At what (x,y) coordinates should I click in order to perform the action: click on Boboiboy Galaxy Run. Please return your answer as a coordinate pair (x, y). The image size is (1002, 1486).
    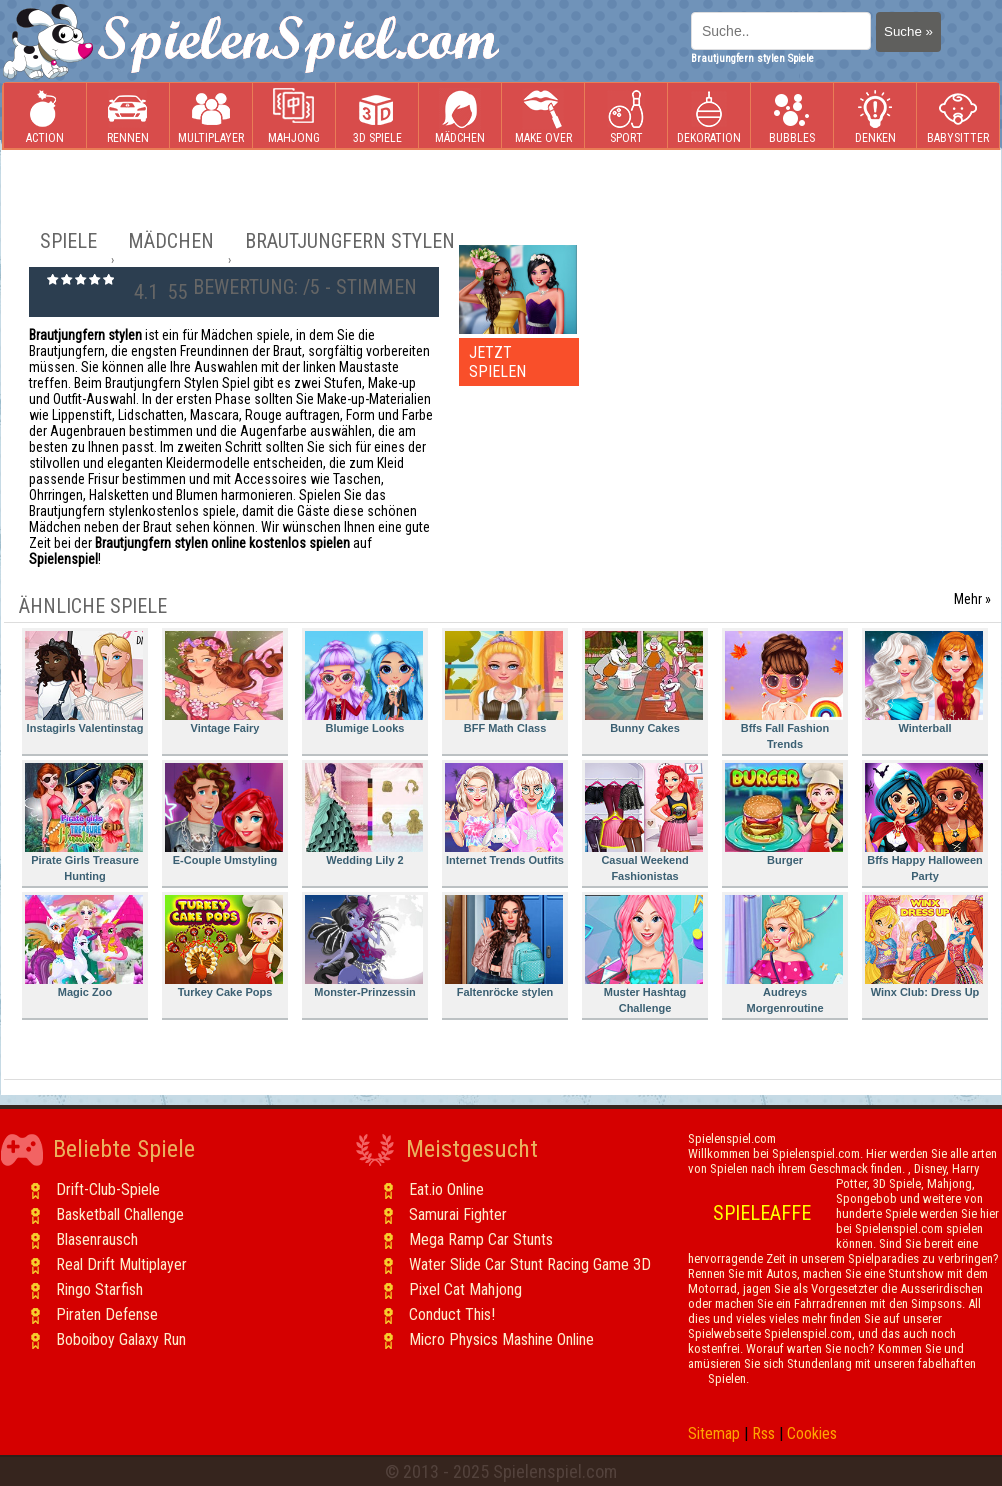
    Looking at the image, I should click on (121, 1339).